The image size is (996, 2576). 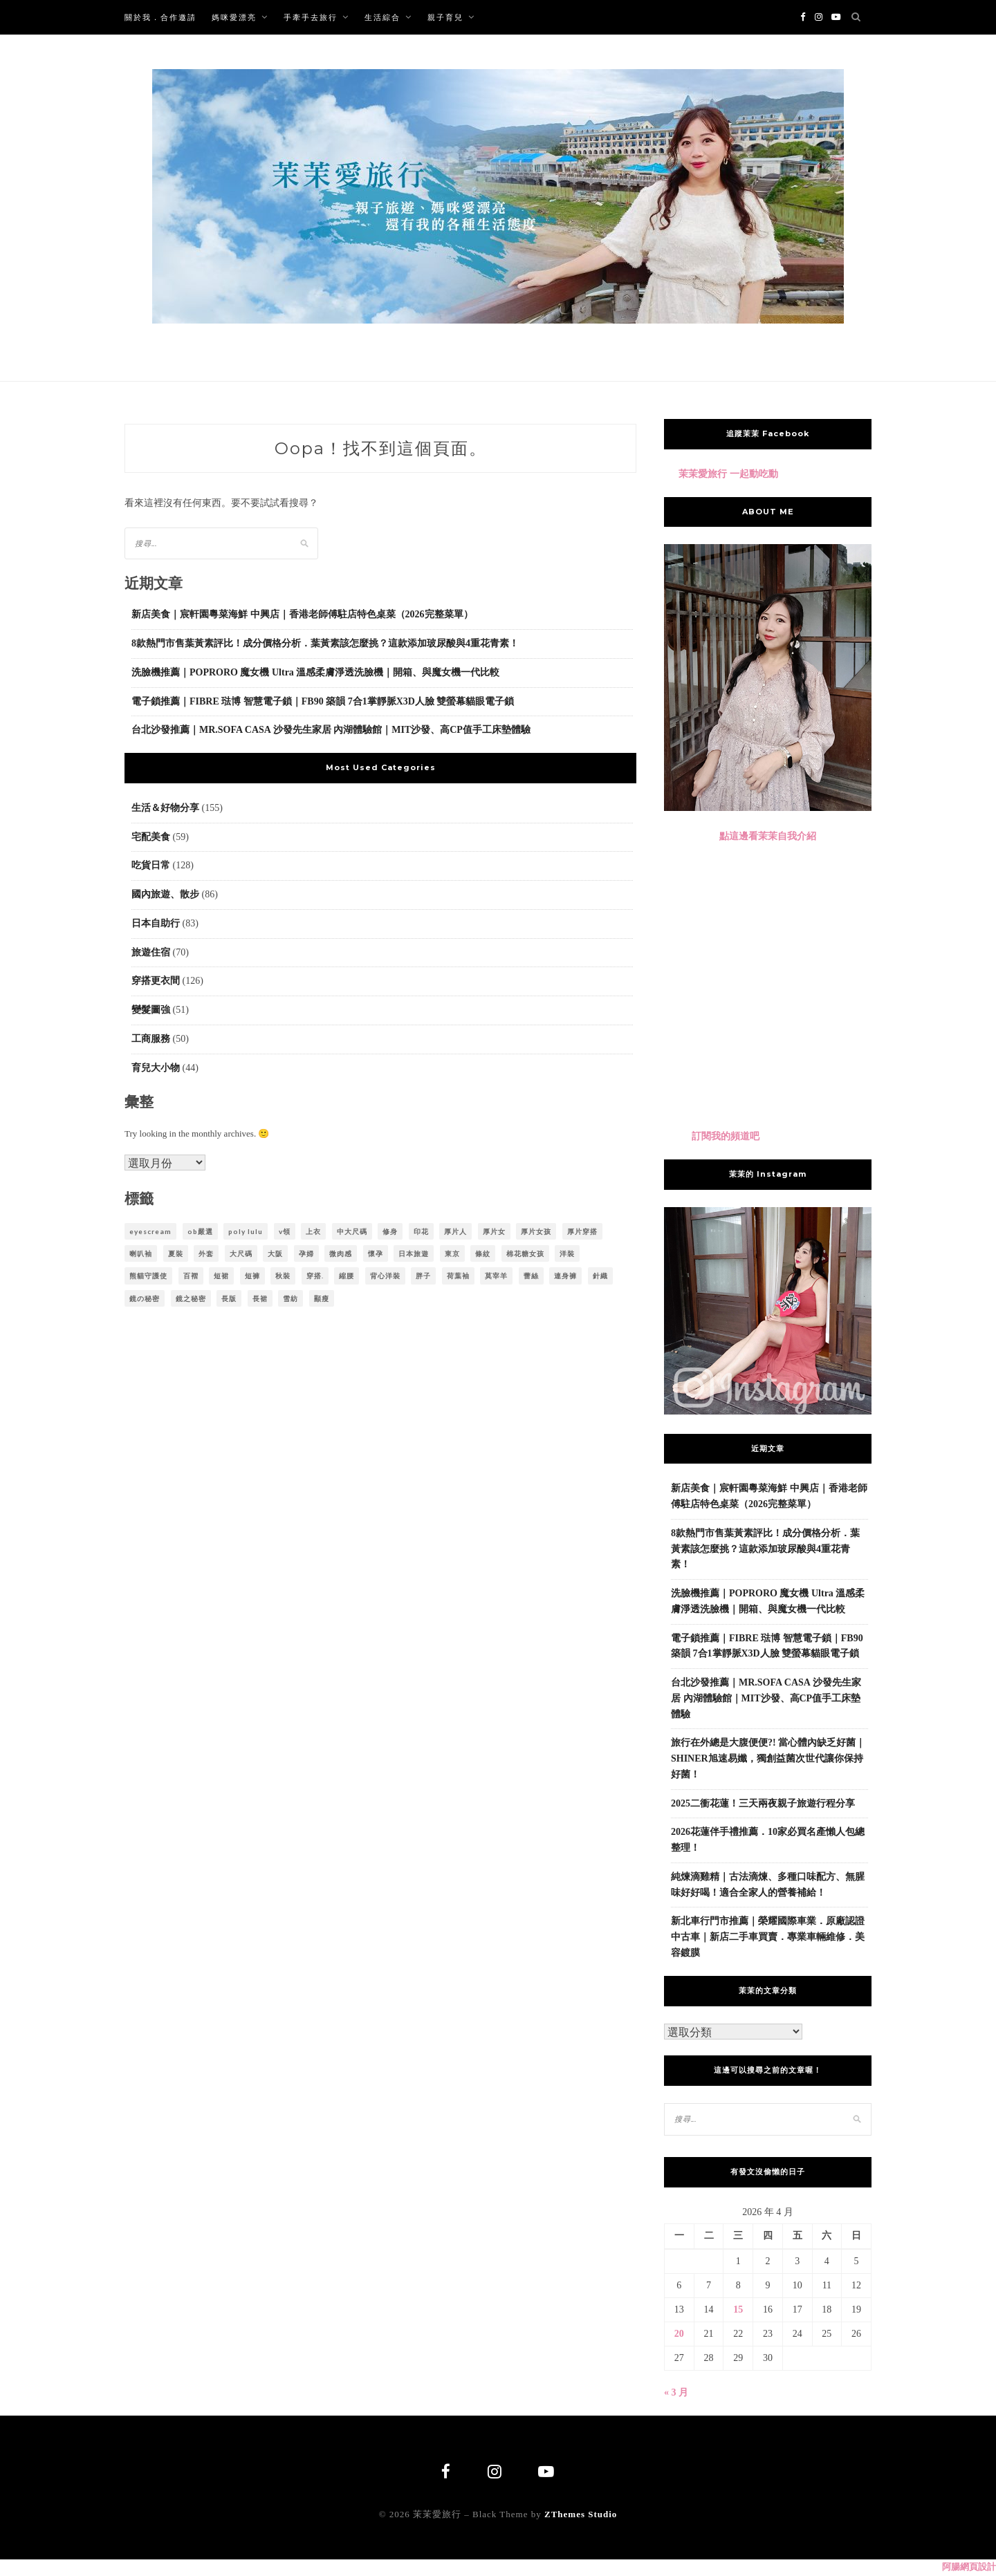 I want to click on 新店美食｜宸軒園粵菜海鮮 中興店｜香港老師傅駐店特色桌菜（2026完整菜單）, so click(x=302, y=614).